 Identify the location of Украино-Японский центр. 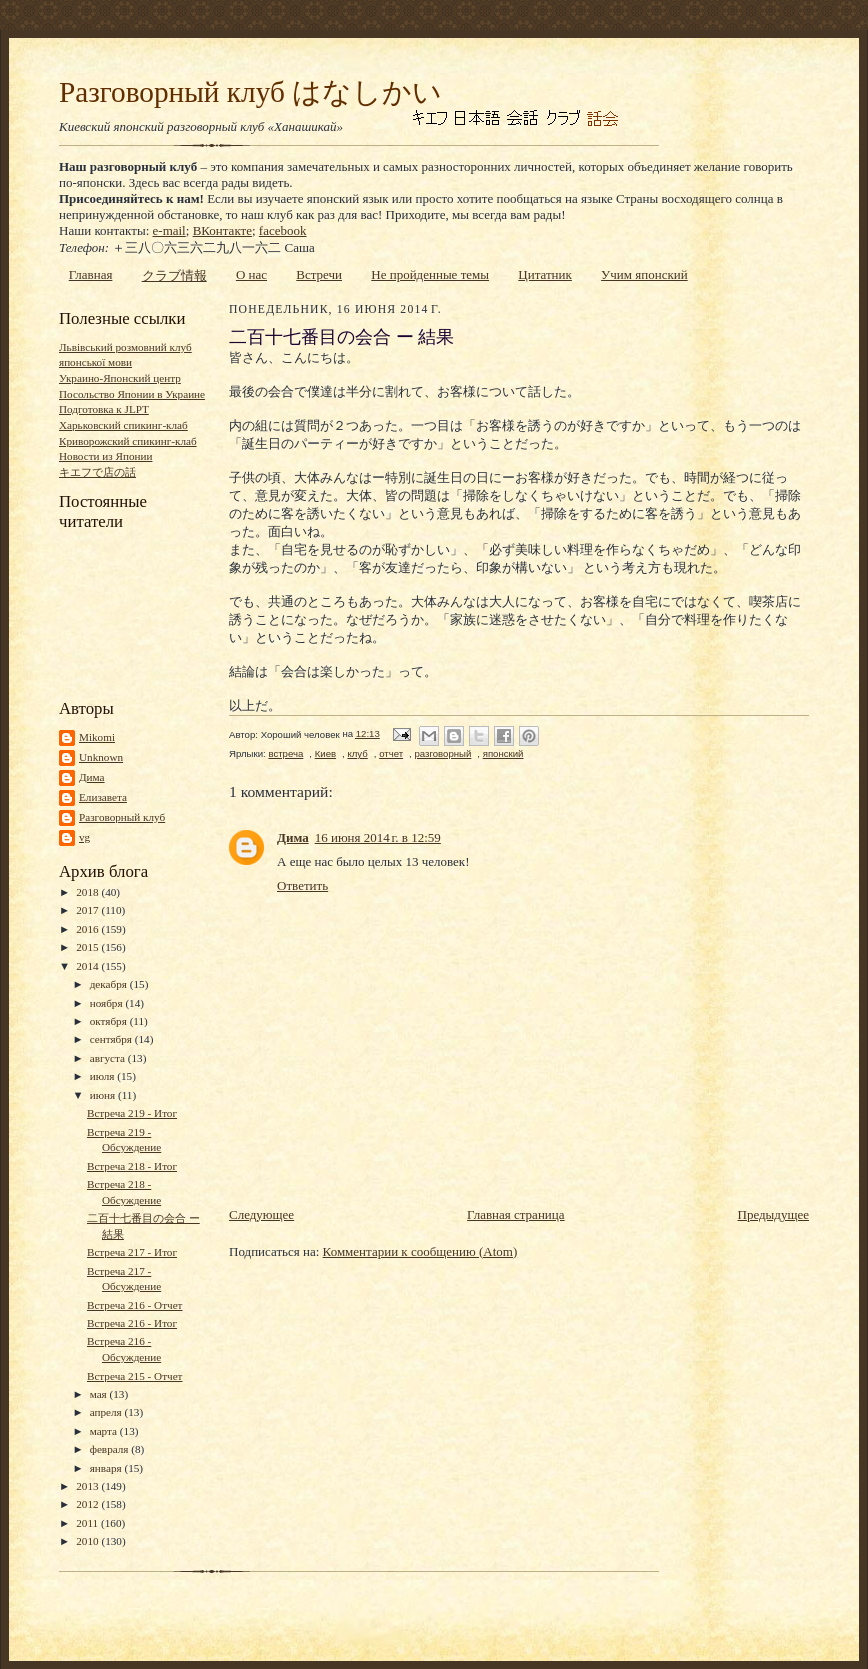
(120, 378).